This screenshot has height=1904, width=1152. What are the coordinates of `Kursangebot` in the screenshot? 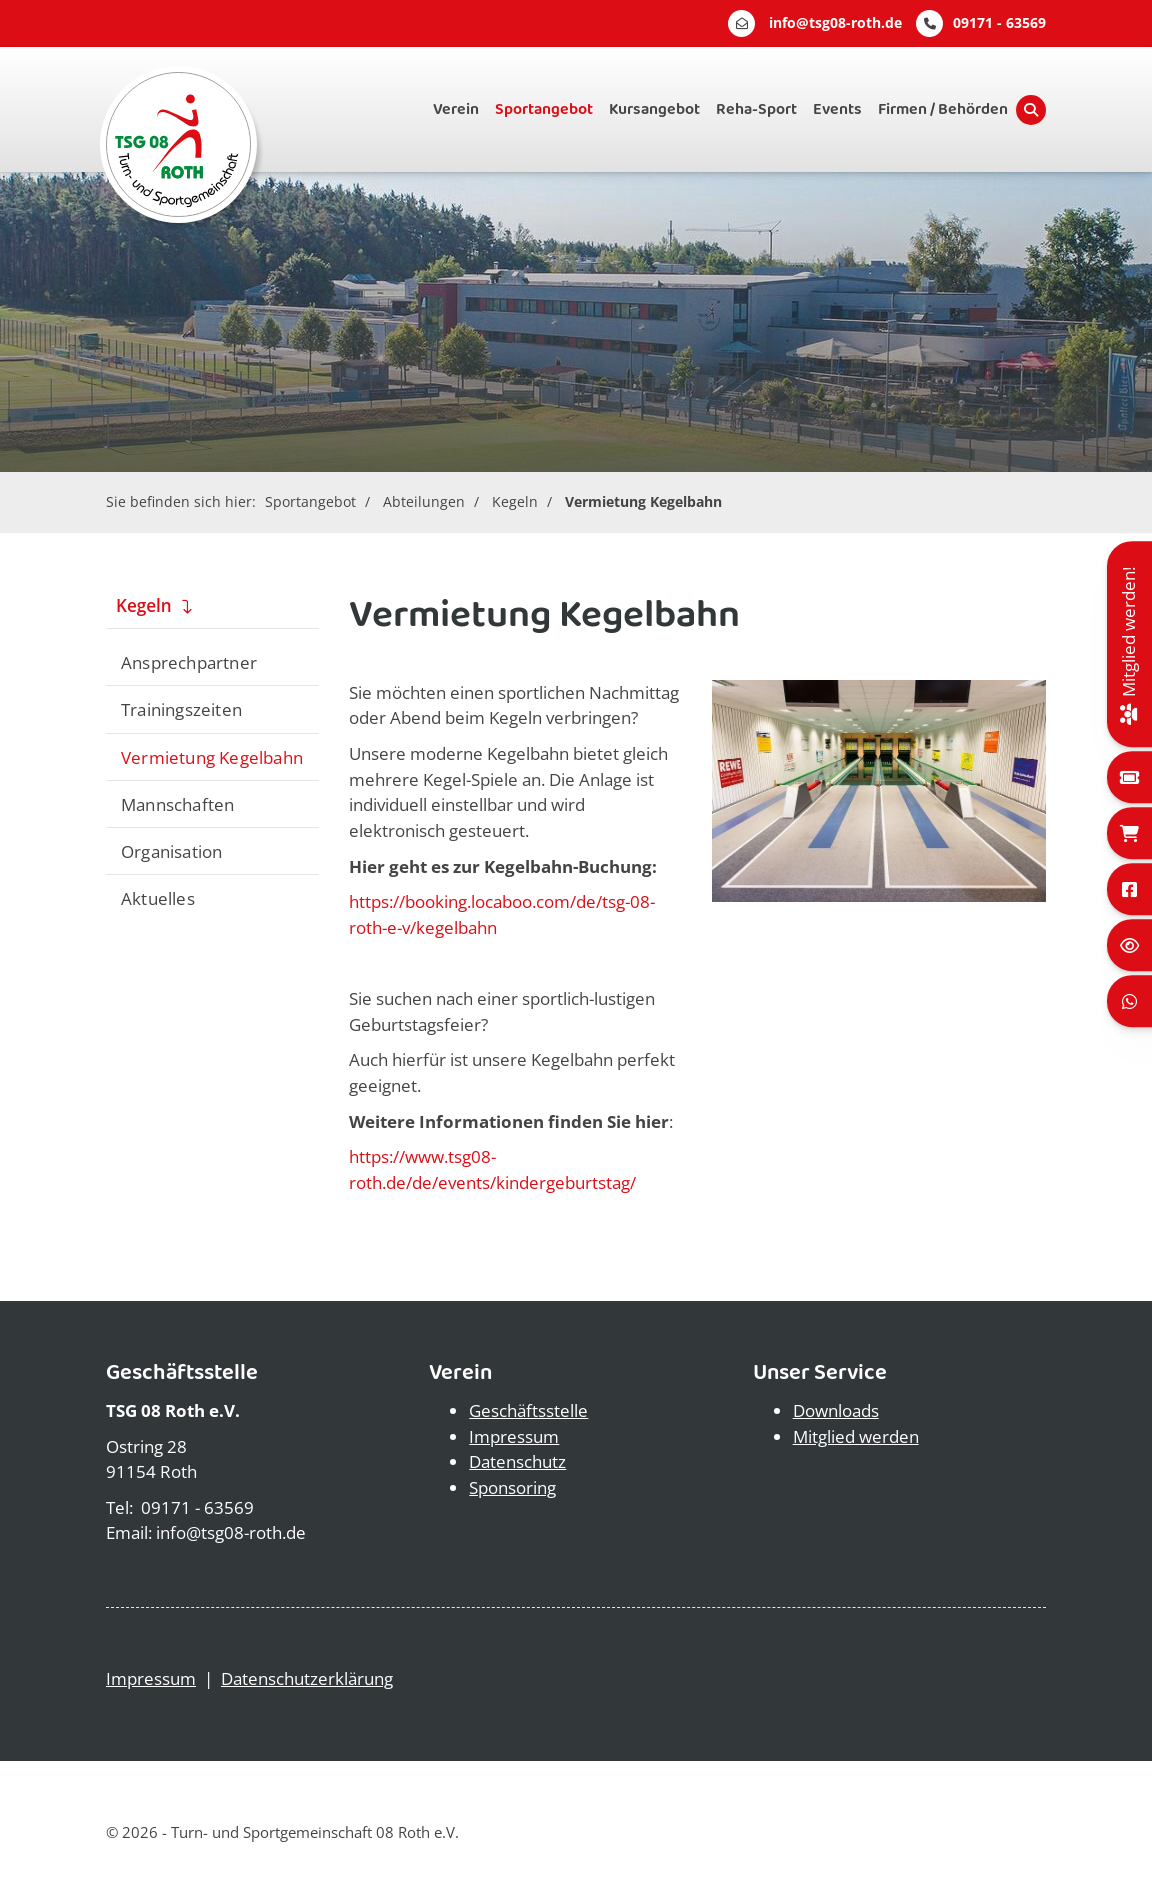 It's located at (654, 109).